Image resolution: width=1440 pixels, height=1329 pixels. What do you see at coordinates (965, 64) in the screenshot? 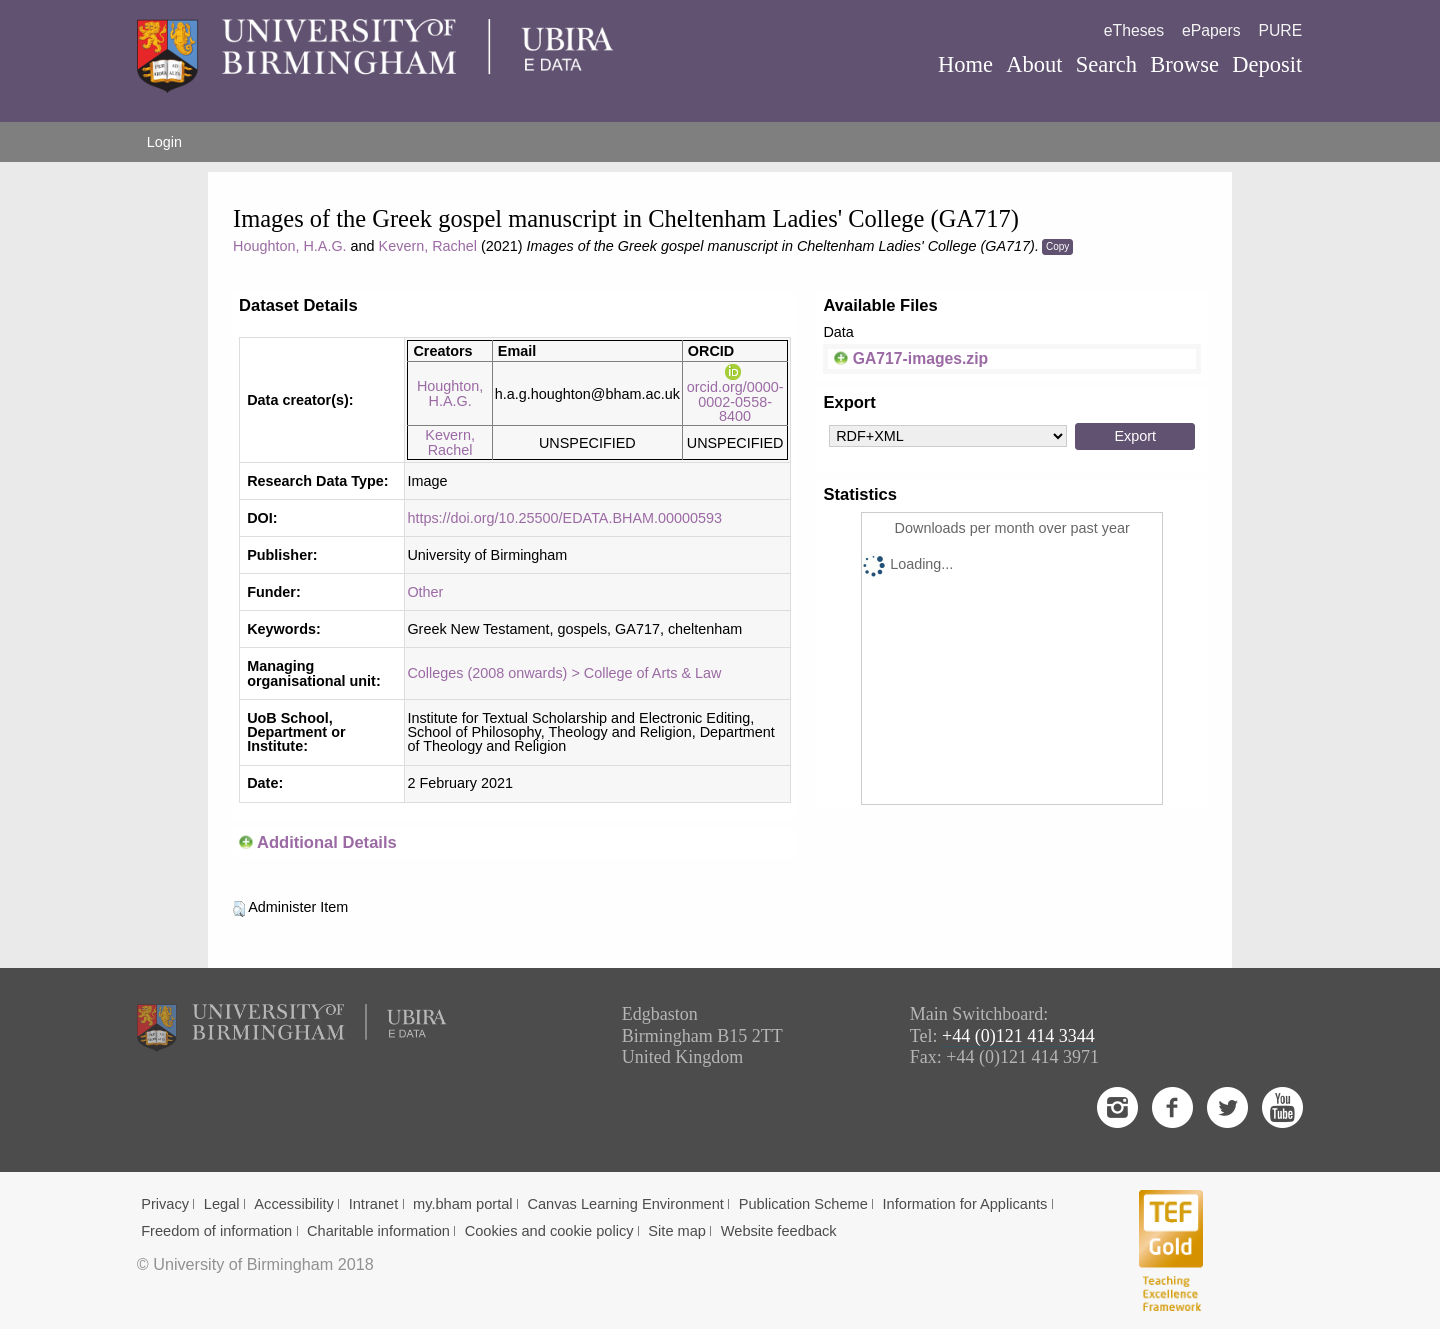
I see `Home` at bounding box center [965, 64].